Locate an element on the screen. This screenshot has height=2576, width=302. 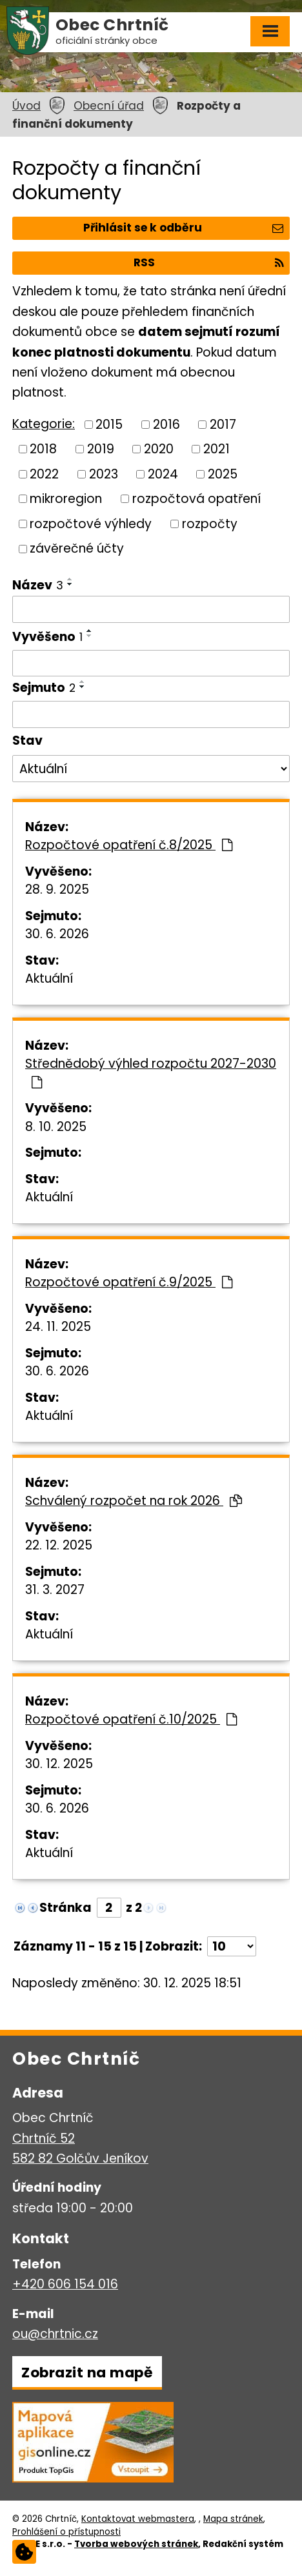
2017 is located at coordinates (223, 424).